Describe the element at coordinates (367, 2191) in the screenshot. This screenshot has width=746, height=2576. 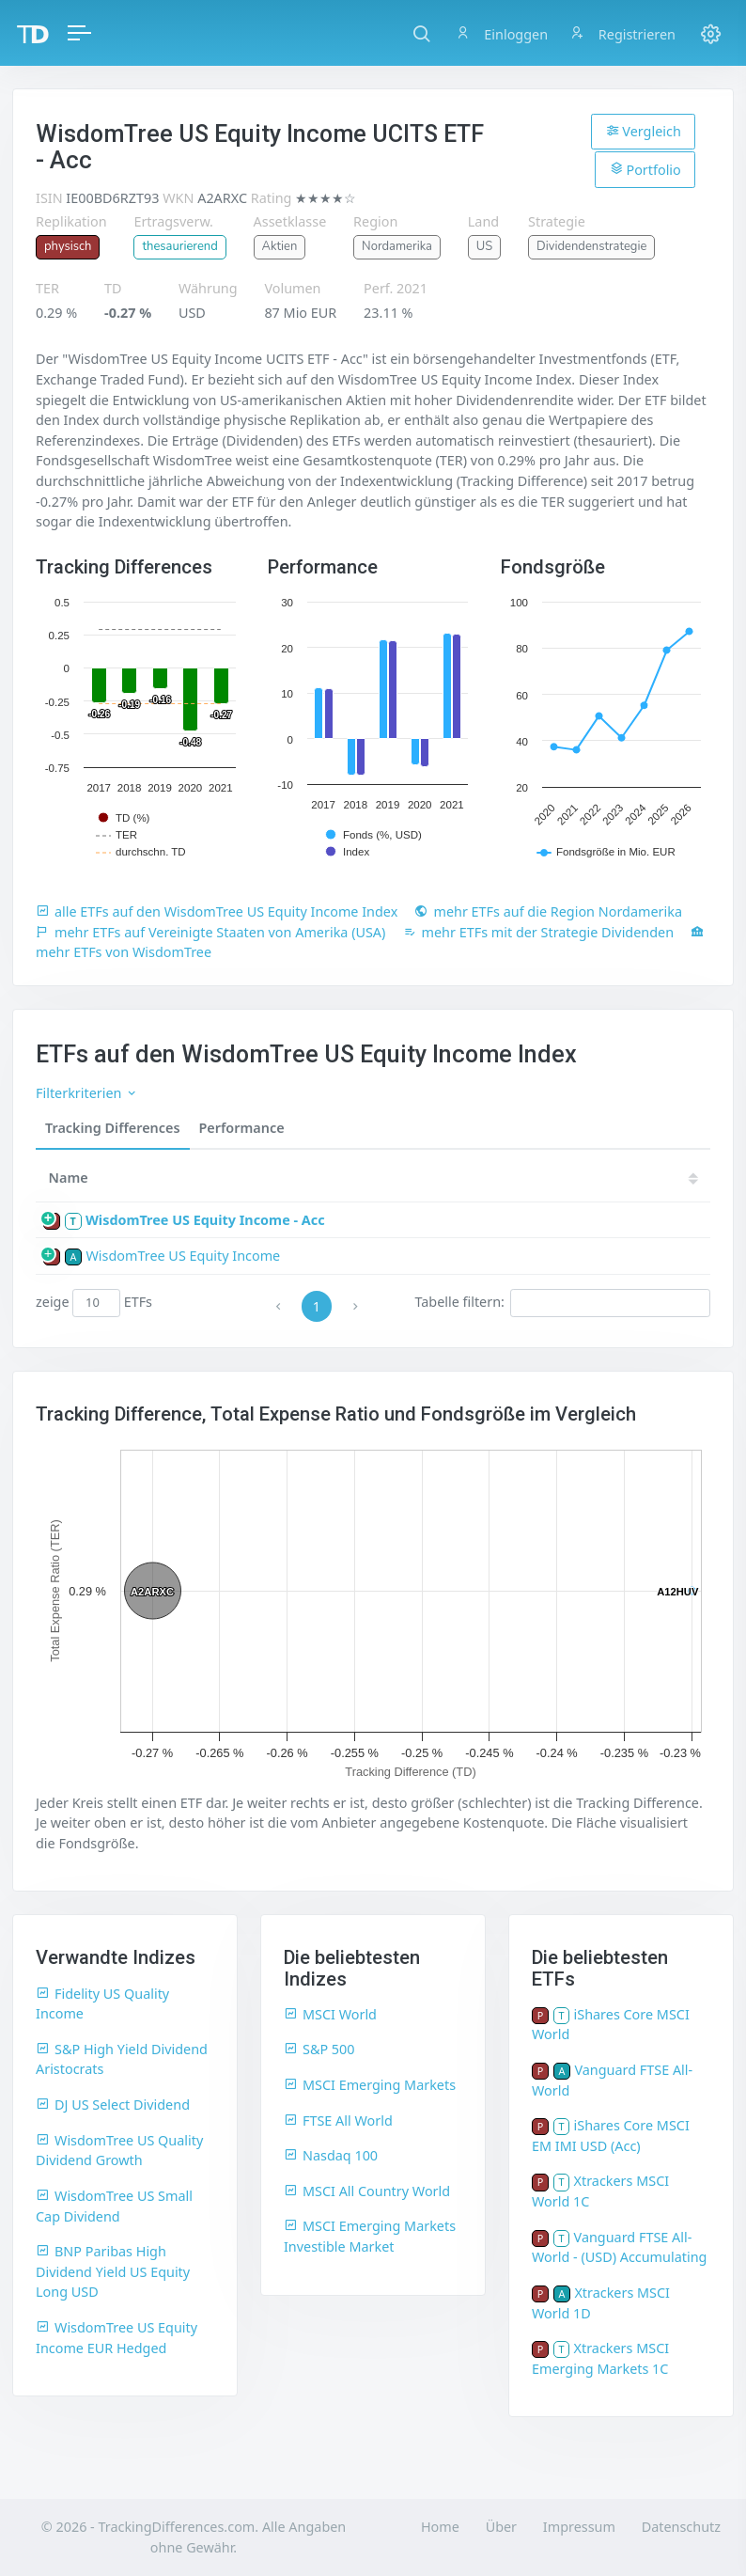
I see `MSCI All Country World` at that location.